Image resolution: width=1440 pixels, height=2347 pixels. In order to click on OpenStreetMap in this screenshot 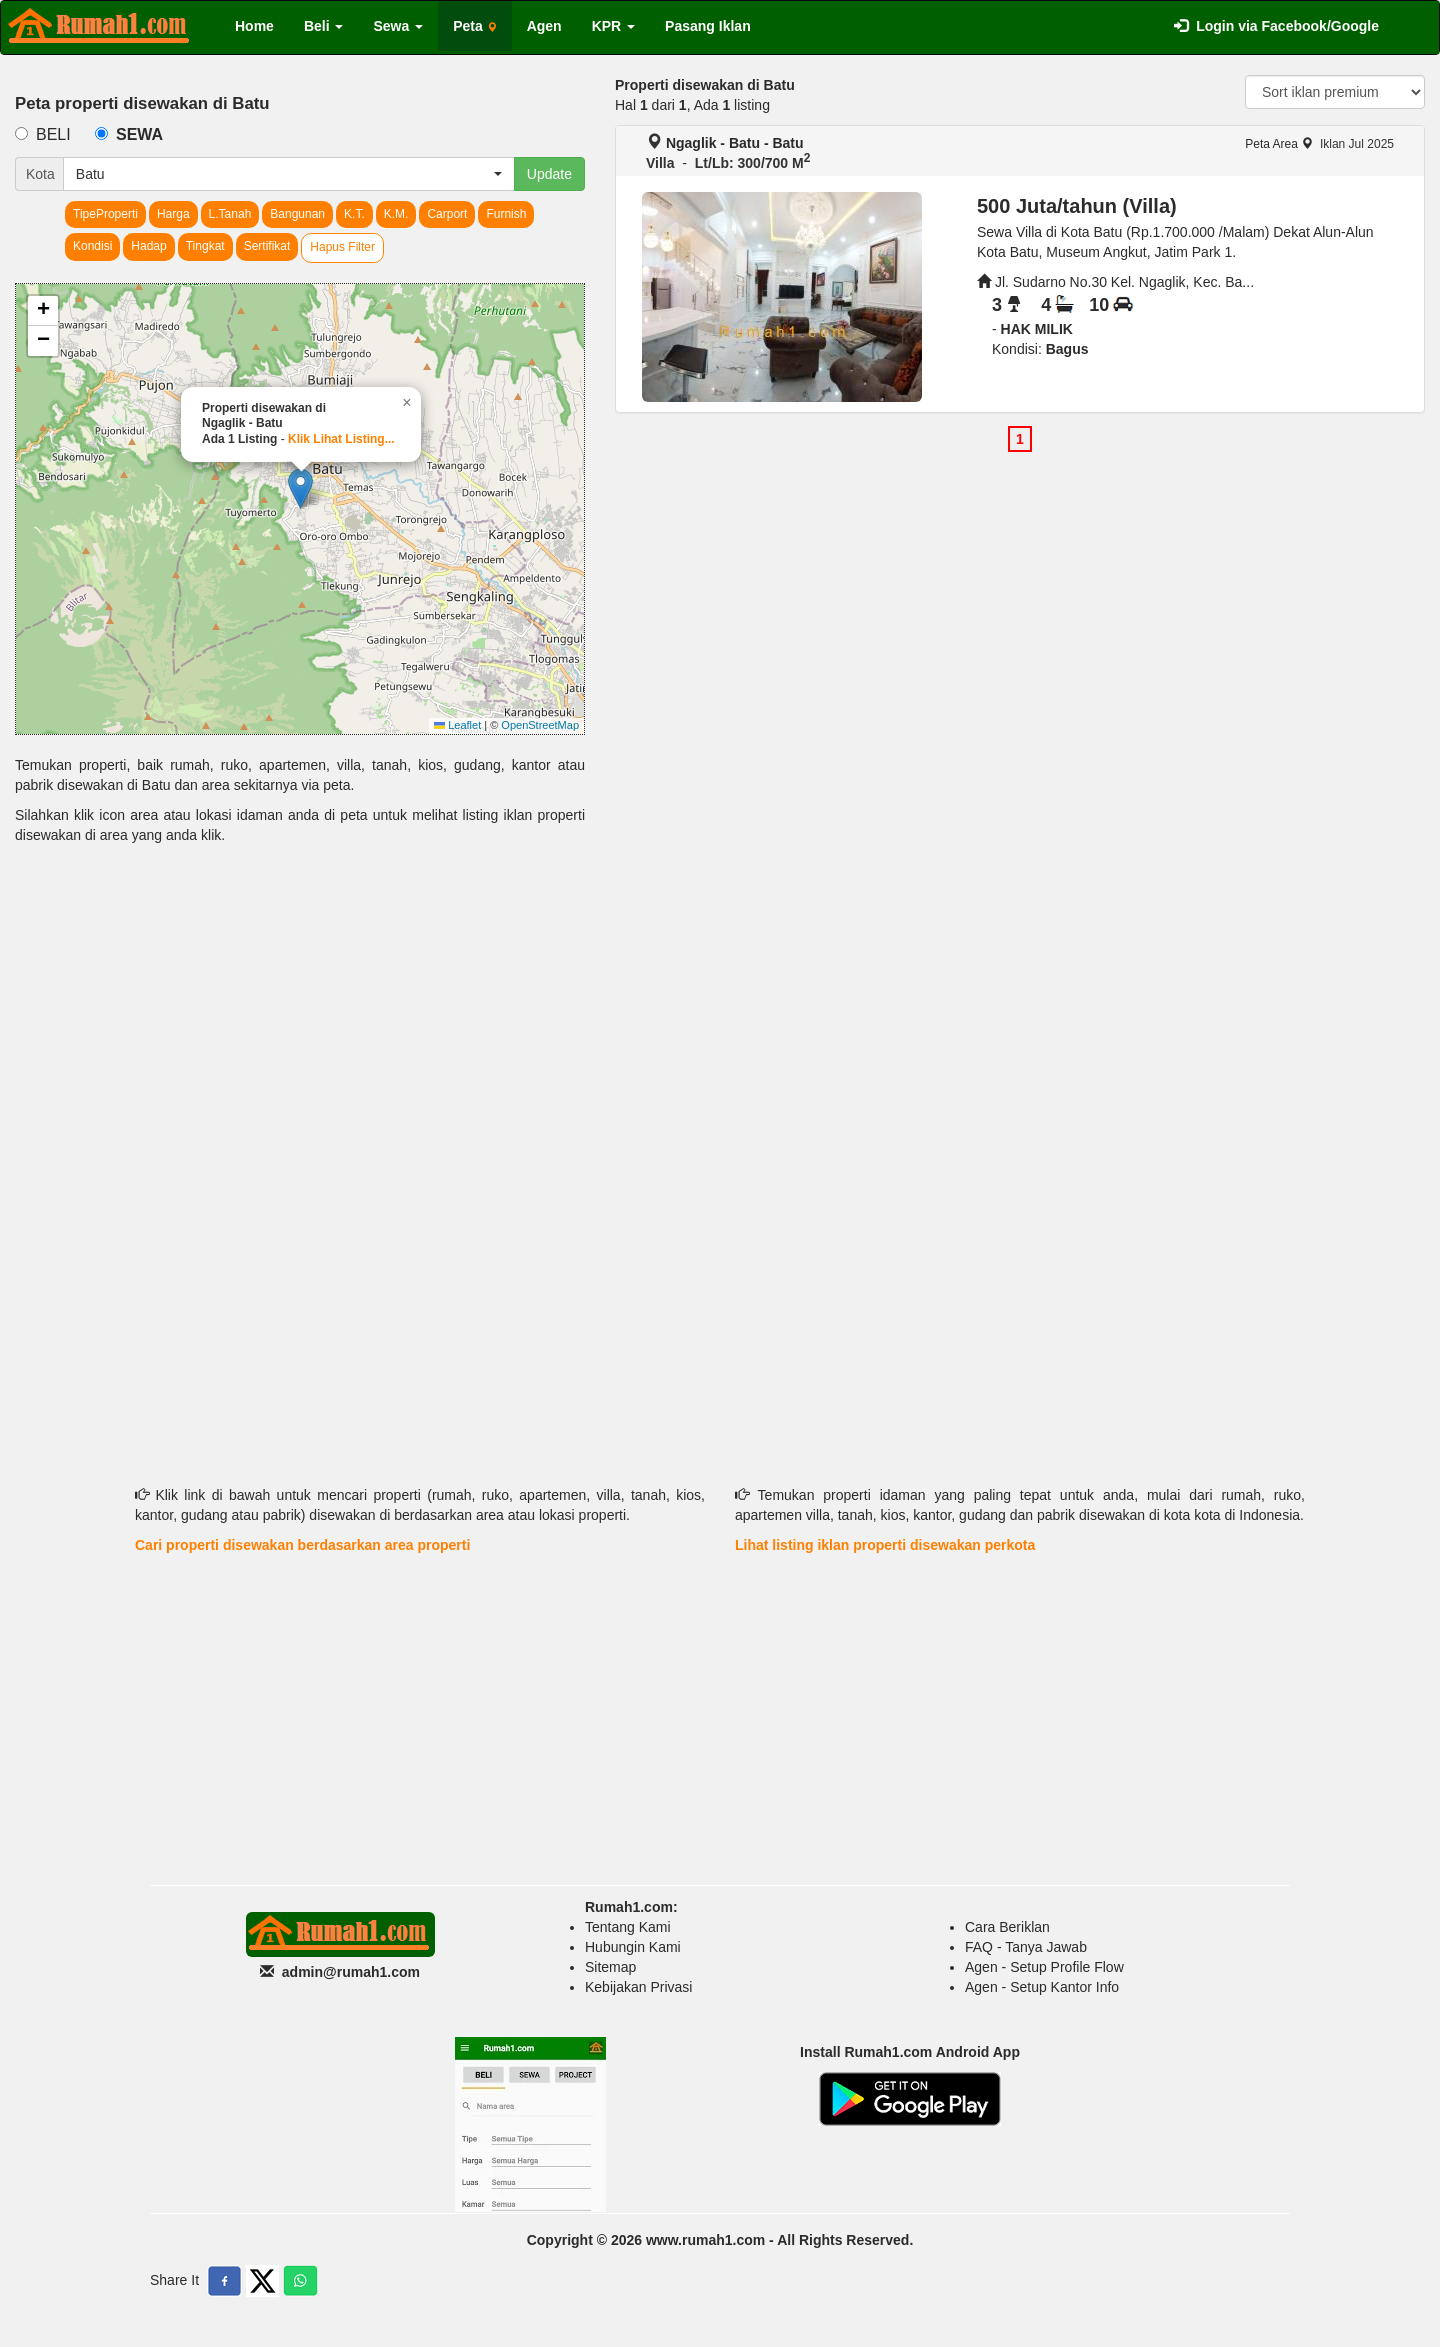, I will do `click(540, 725)`.